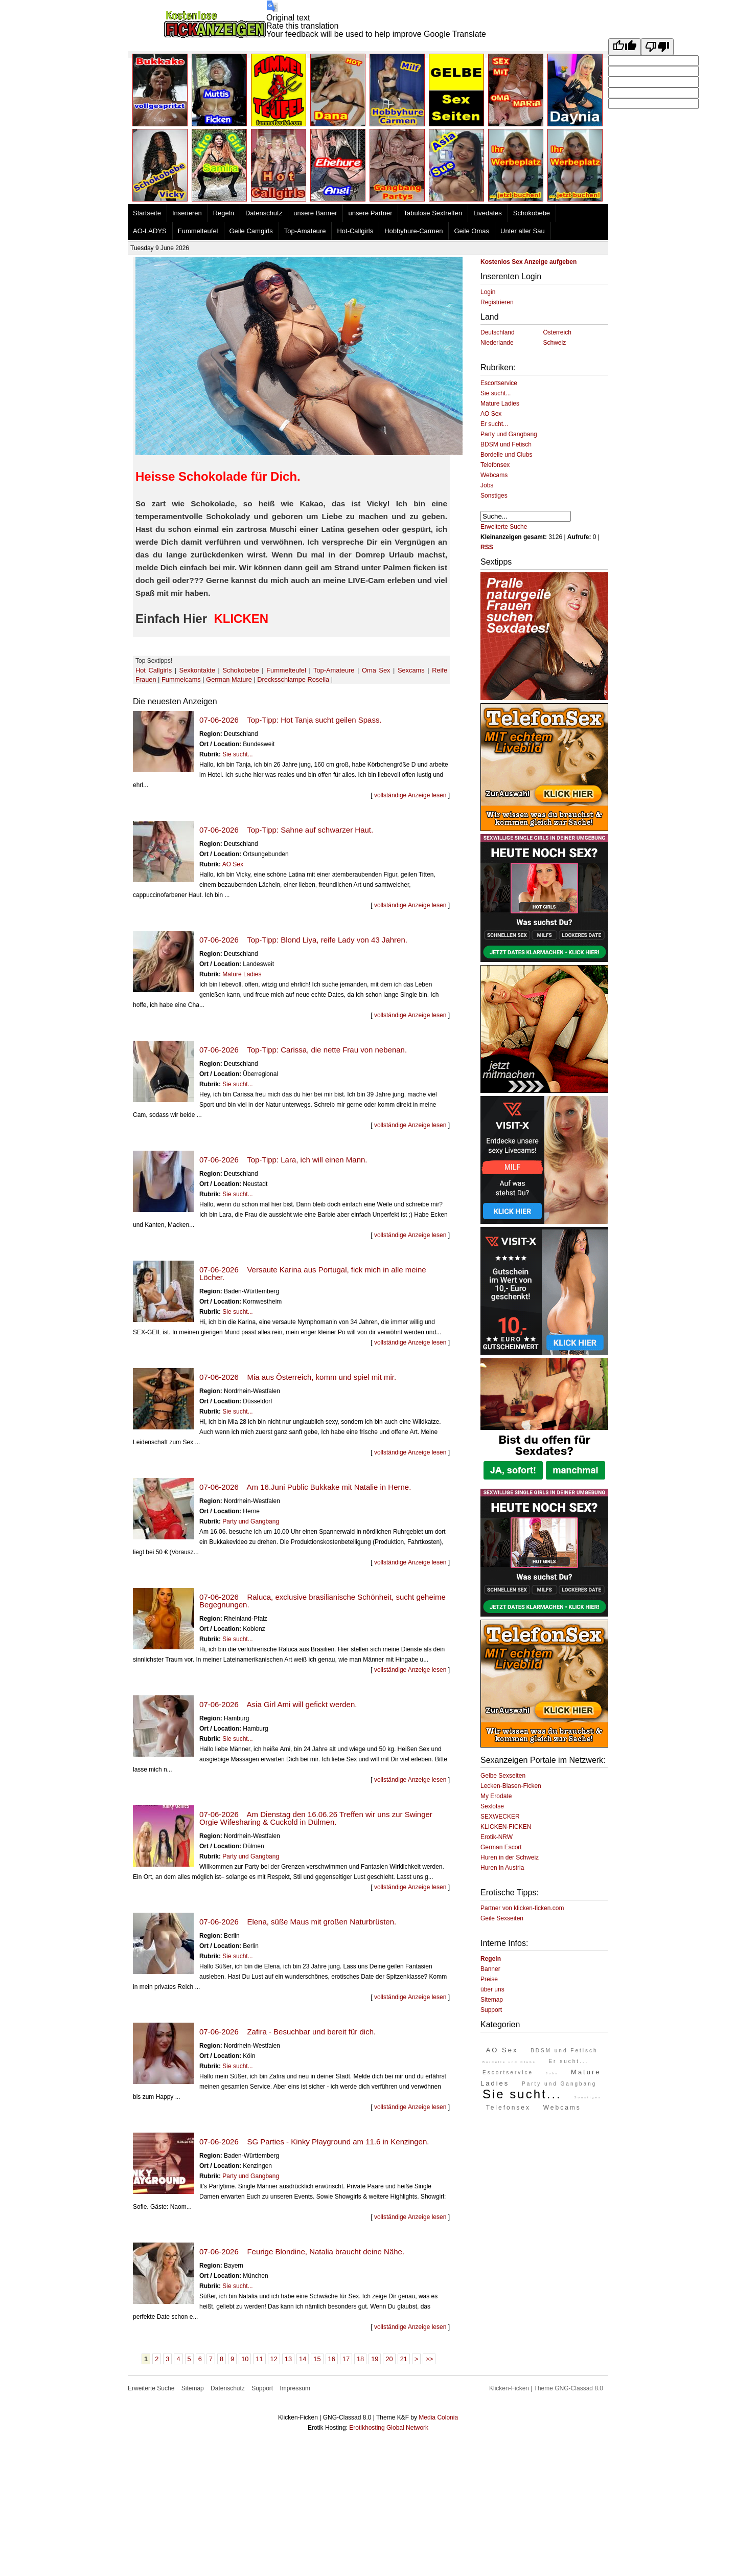 The height and width of the screenshot is (2576, 736). I want to click on 07-06-2026 Mia aus Österreich, komm und spiel mit mir., so click(297, 1377).